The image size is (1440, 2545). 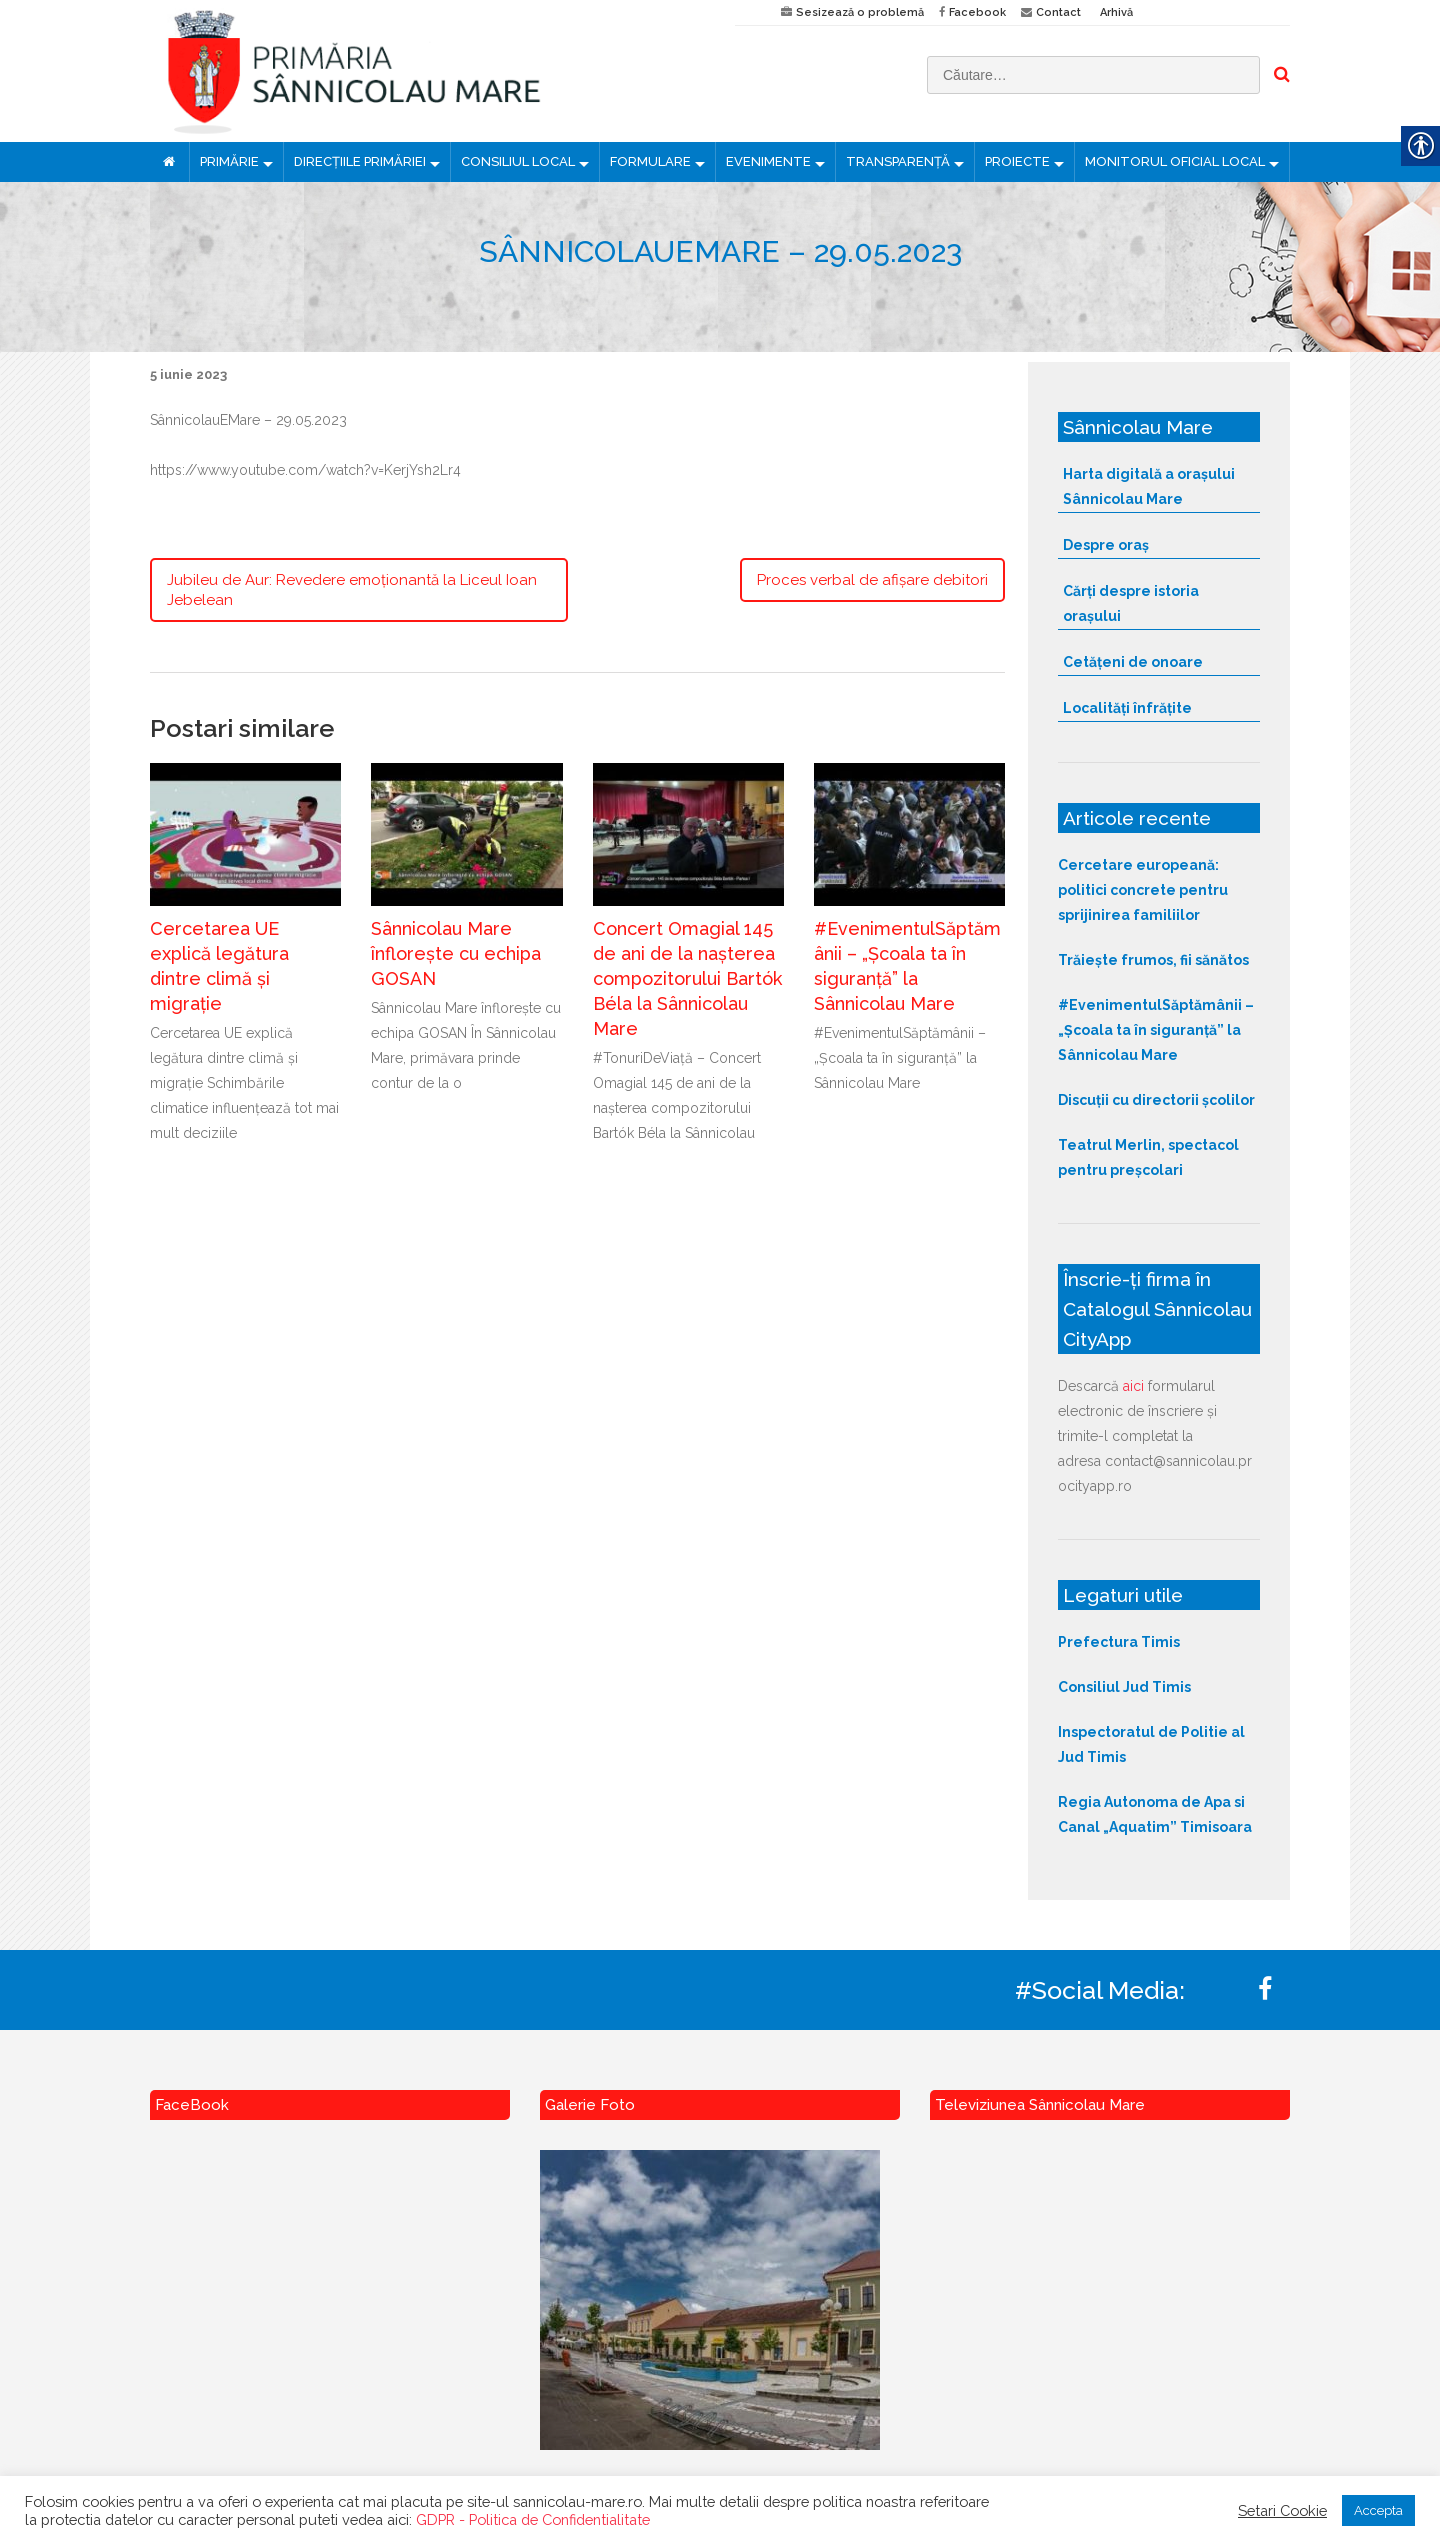 I want to click on Localități înfrățite [link], so click(x=1127, y=708).